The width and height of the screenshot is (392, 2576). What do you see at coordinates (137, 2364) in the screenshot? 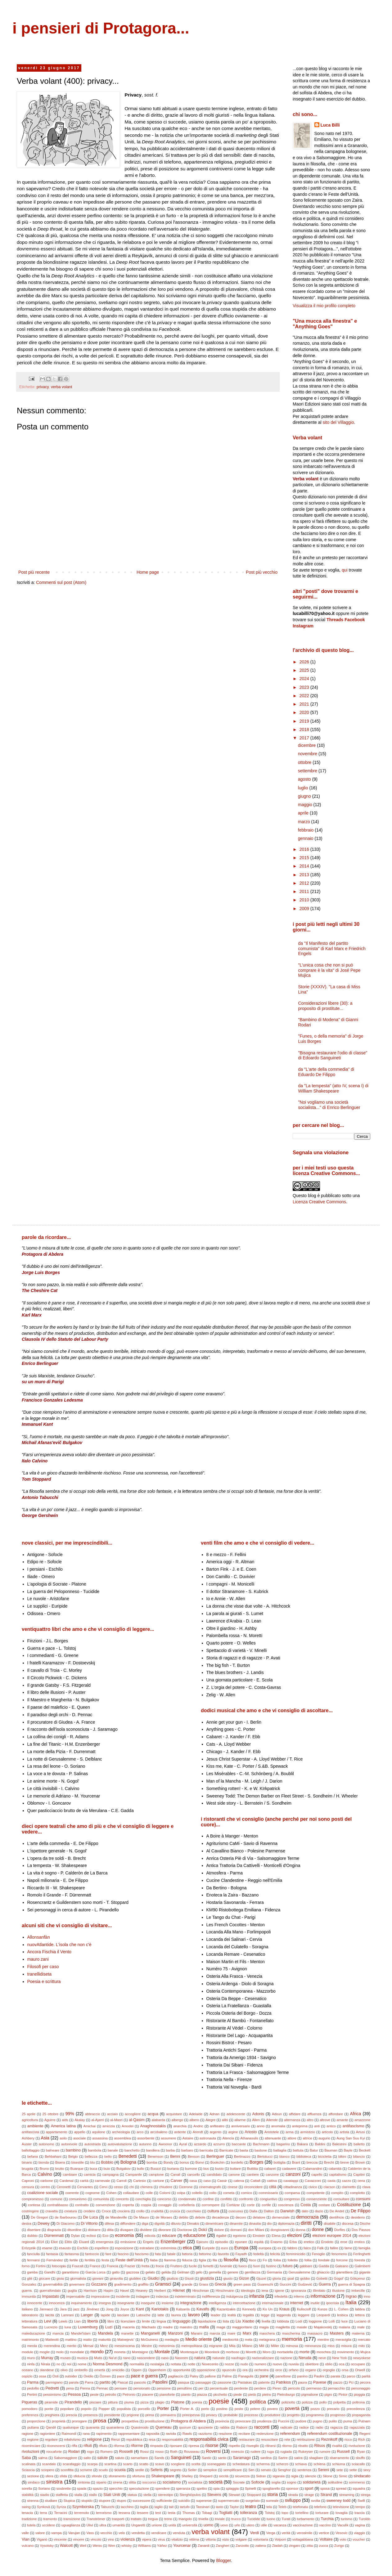
I see `normalità` at bounding box center [137, 2364].